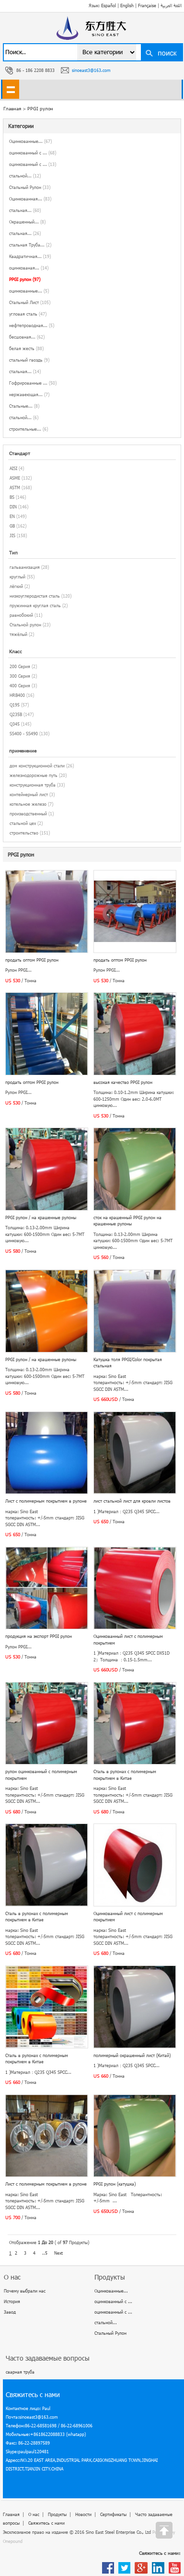  What do you see at coordinates (29, 187) in the screenshot?
I see `Стальный Рулон` at bounding box center [29, 187].